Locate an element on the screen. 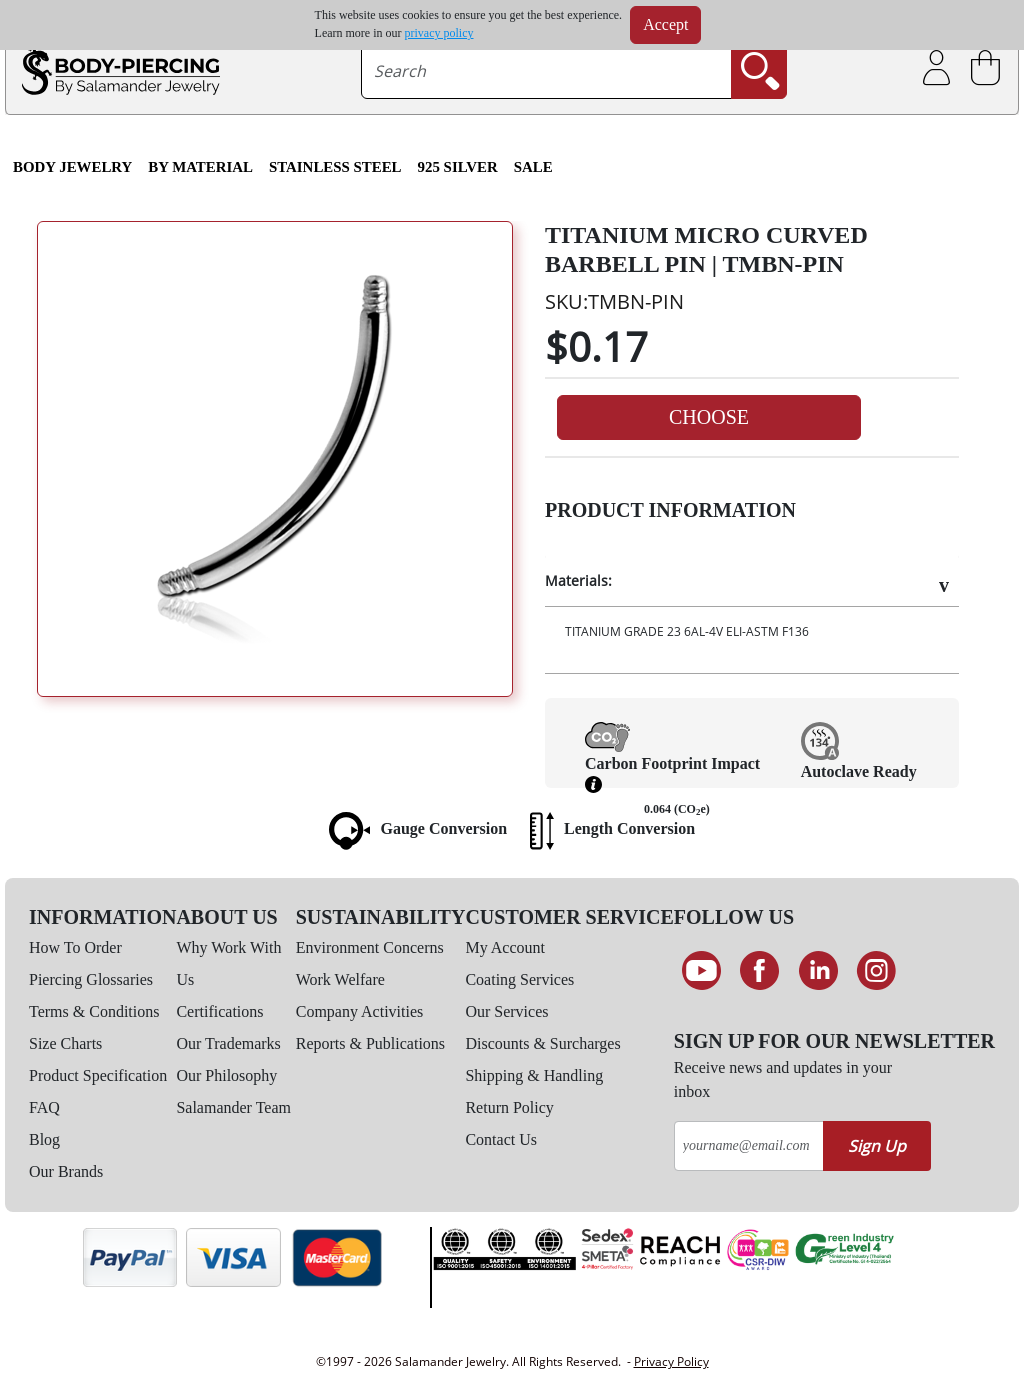 The image size is (1024, 1381). Coating Services is located at coordinates (519, 979).